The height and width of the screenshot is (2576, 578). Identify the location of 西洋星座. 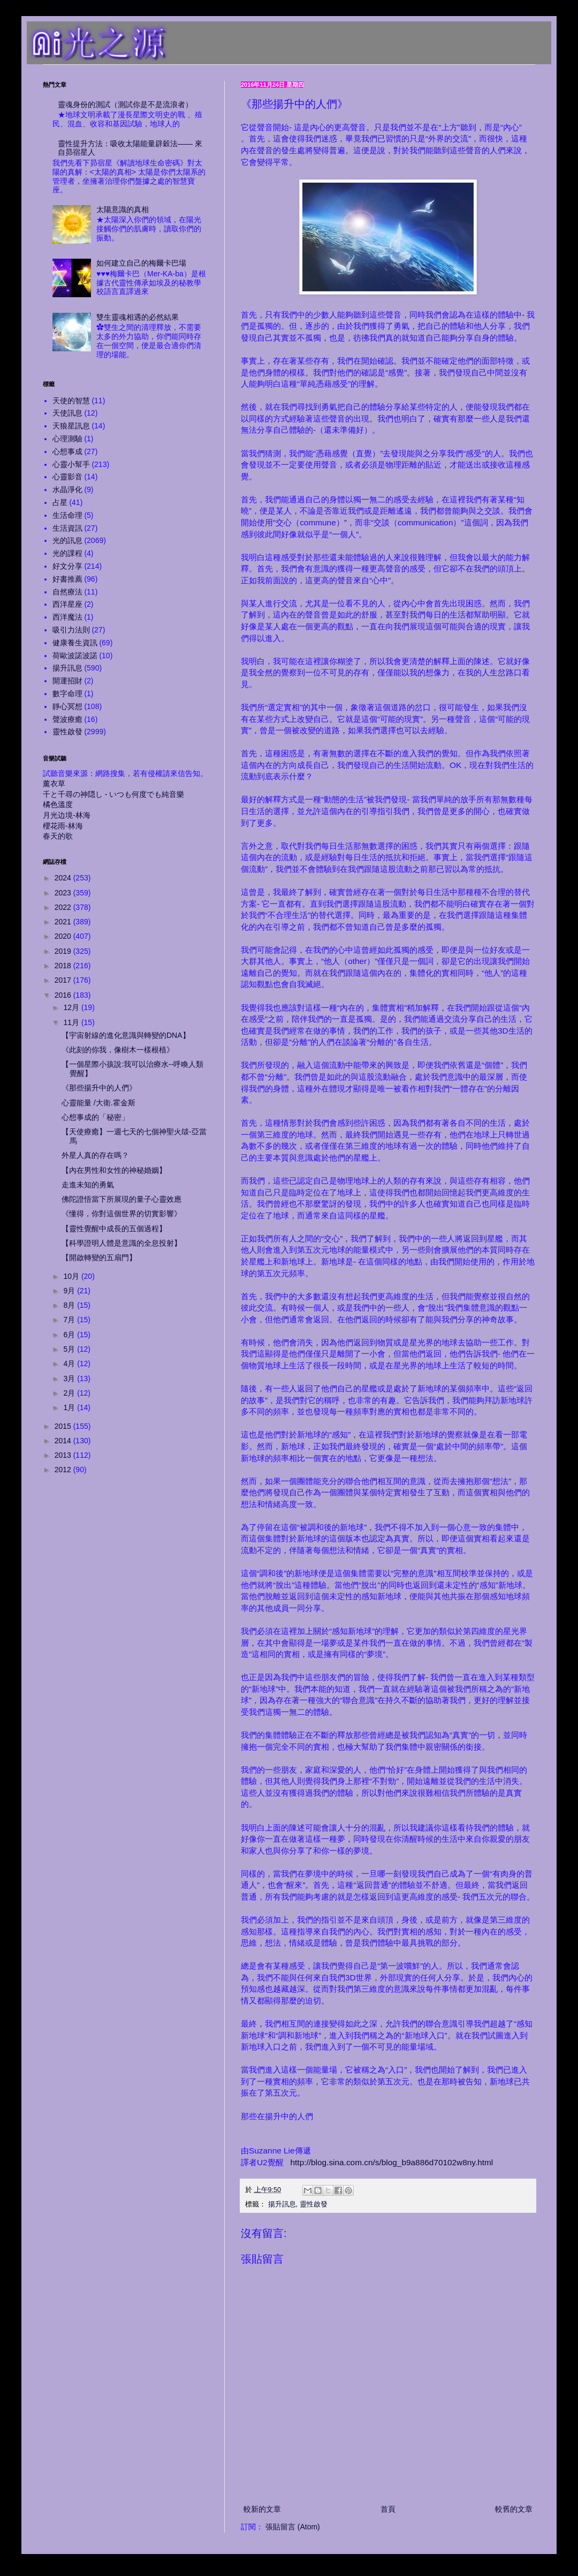
(67, 604).